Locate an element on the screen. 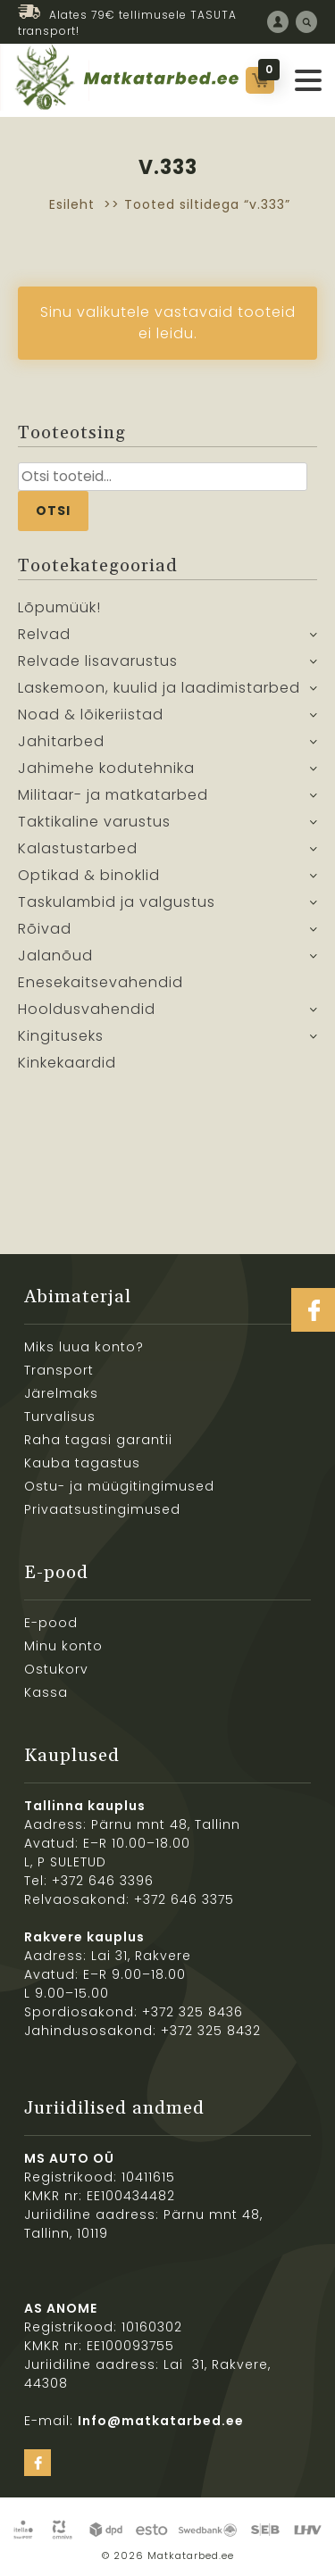 This screenshot has width=335, height=2576. Kassa is located at coordinates (46, 1692).